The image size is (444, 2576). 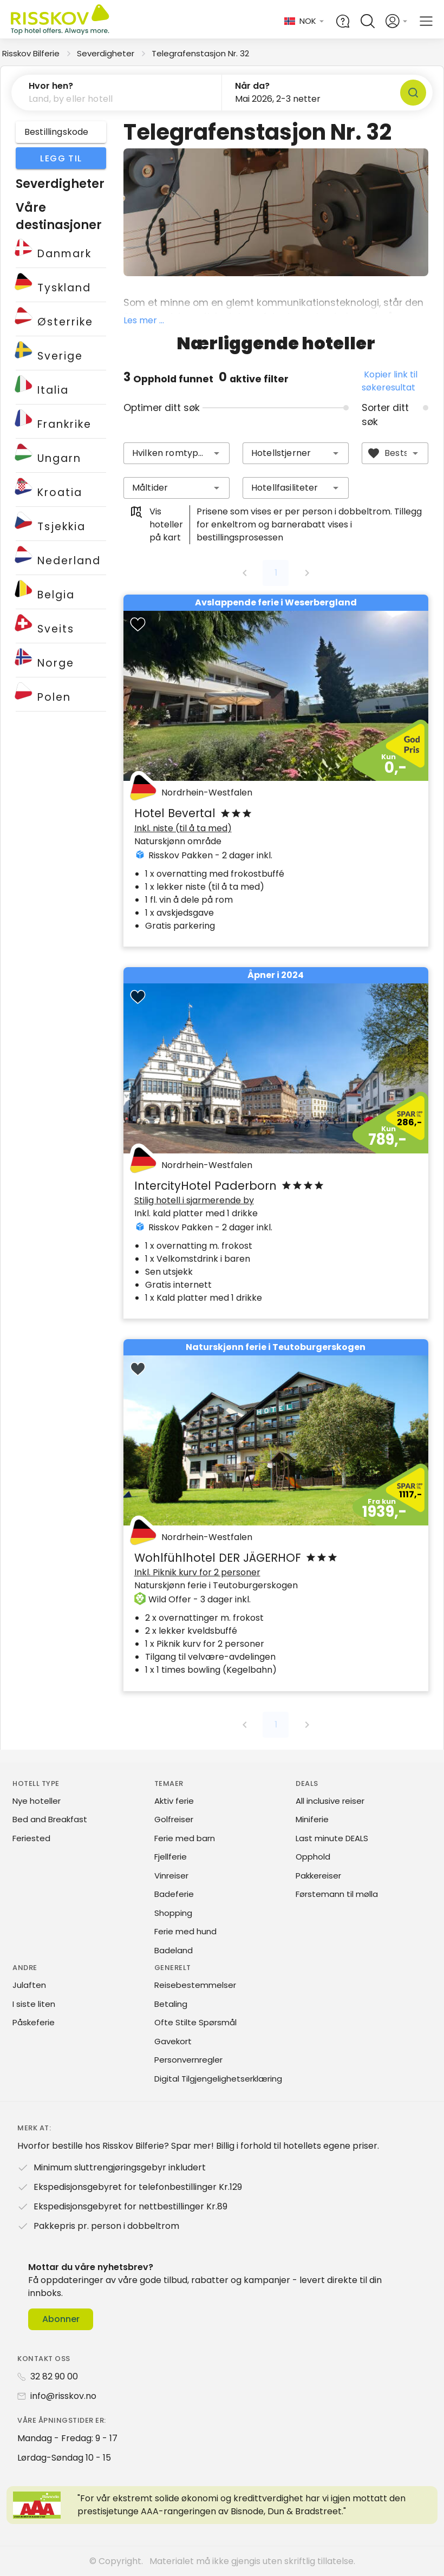 What do you see at coordinates (337, 1894) in the screenshot?
I see `Førstemann til mølla` at bounding box center [337, 1894].